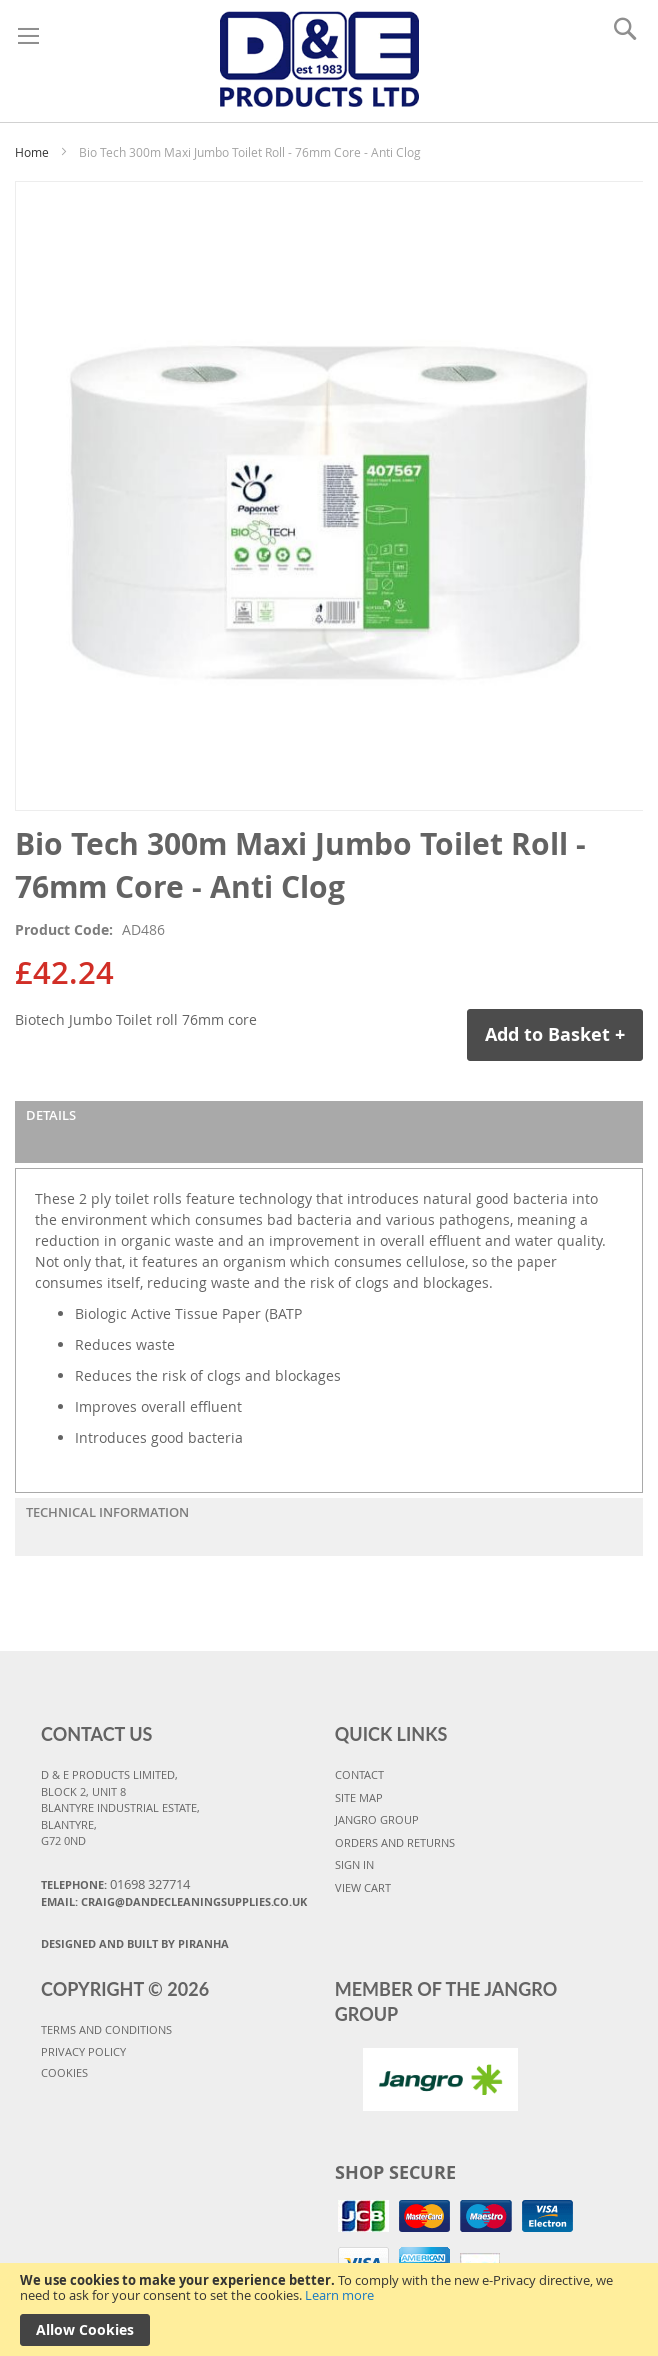  What do you see at coordinates (354, 1864) in the screenshot?
I see `SIGN IN` at bounding box center [354, 1864].